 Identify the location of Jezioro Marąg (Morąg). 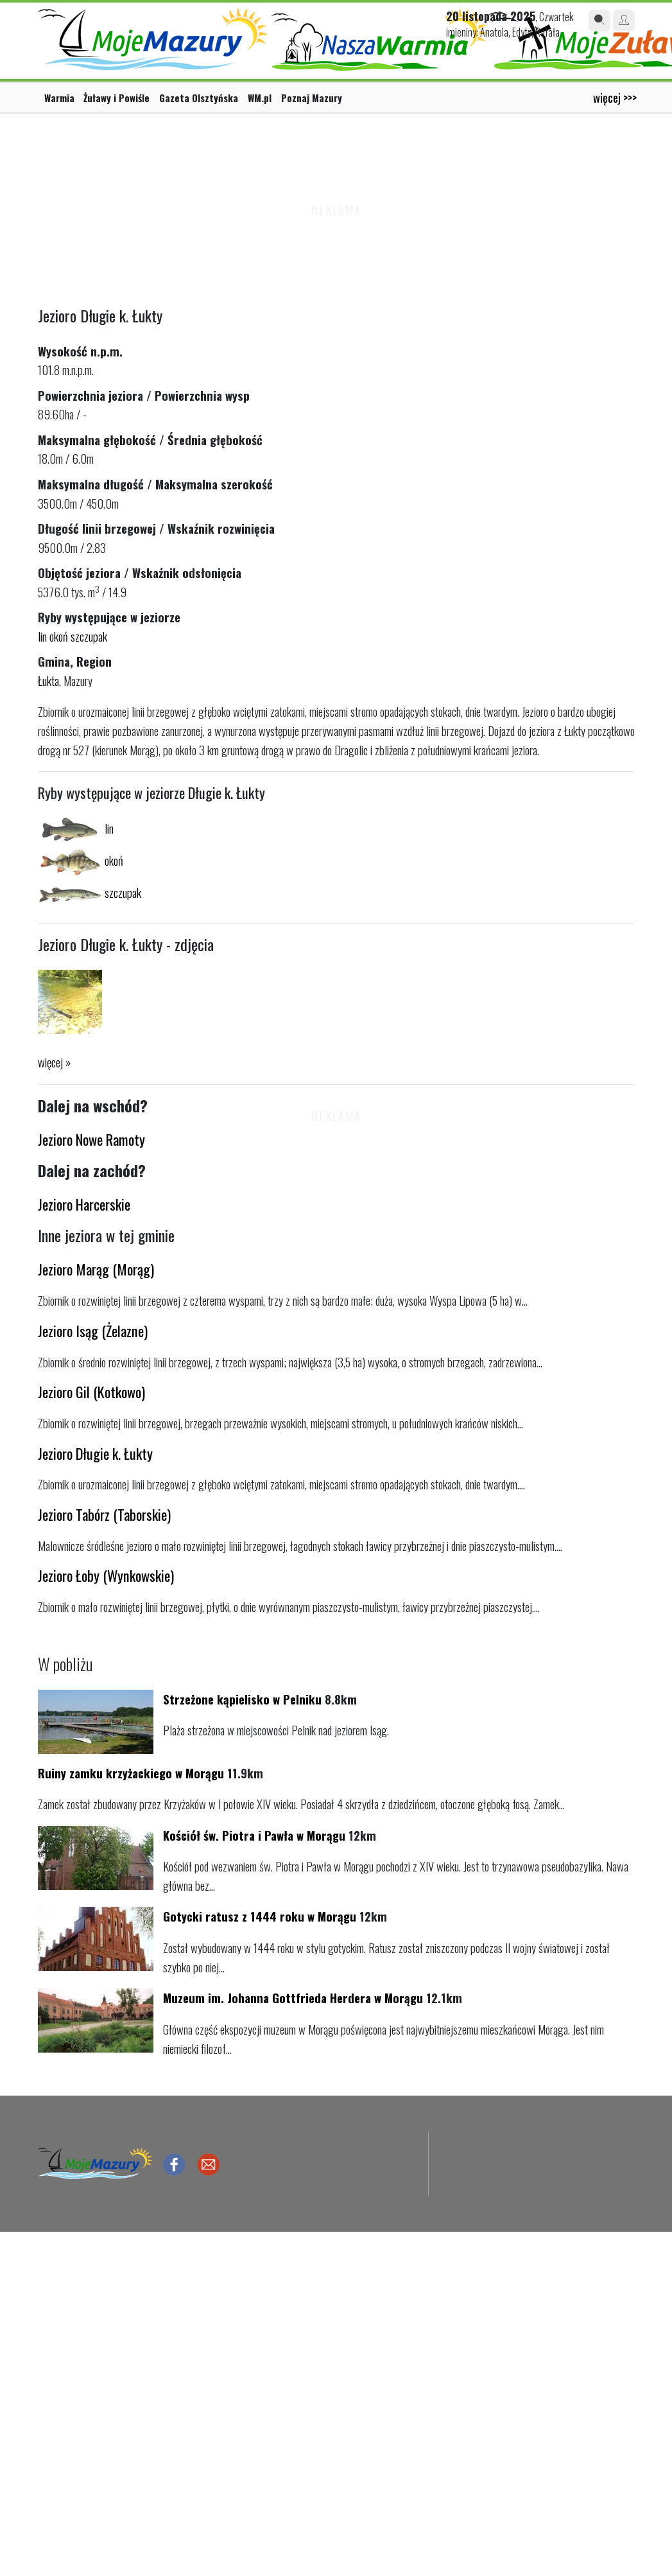
(96, 1268).